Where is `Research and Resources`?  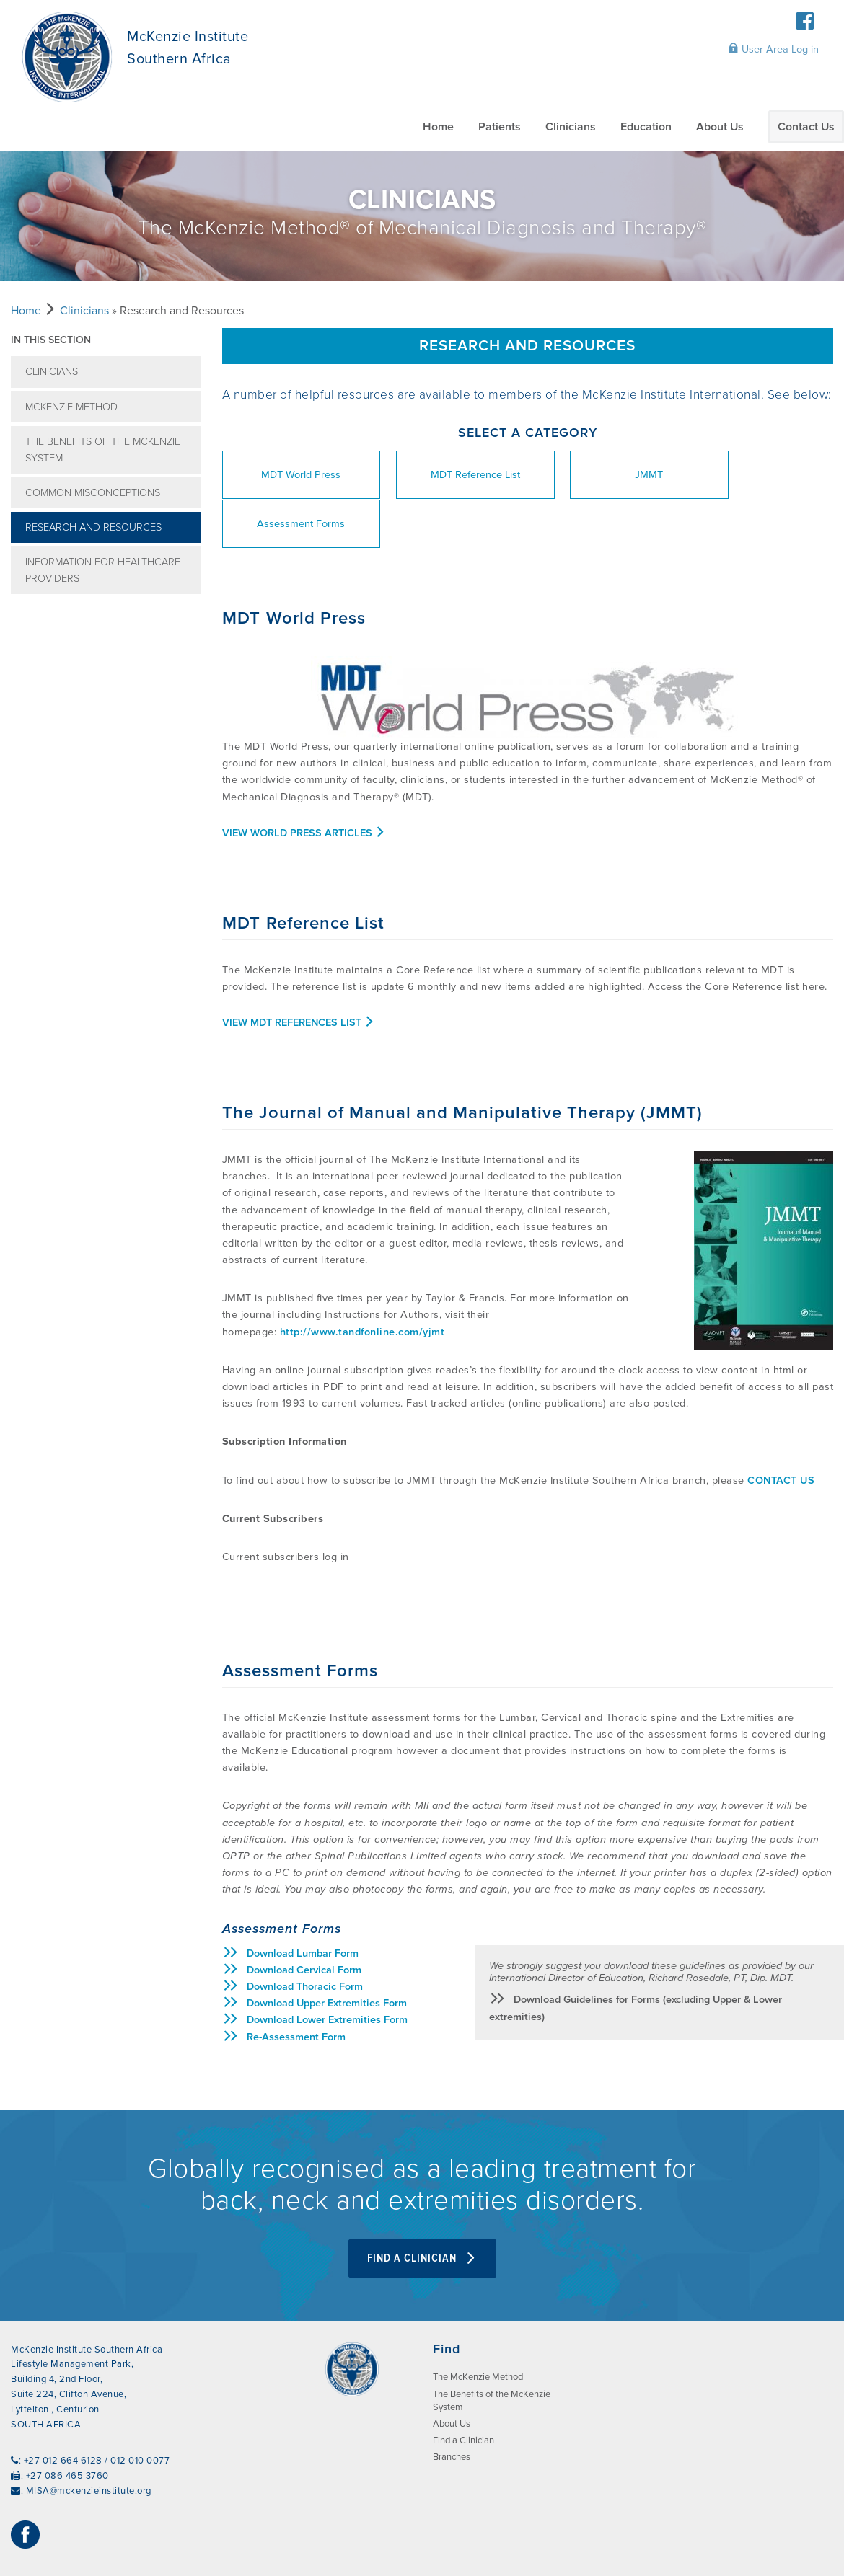 Research and Resources is located at coordinates (93, 527).